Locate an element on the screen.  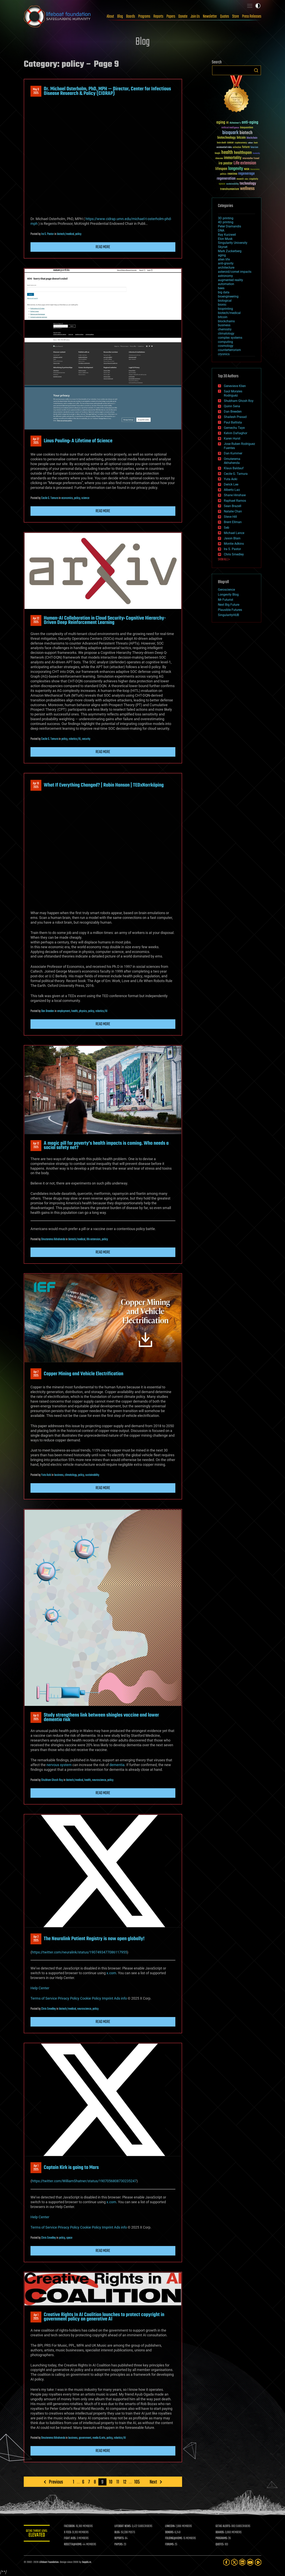
alien life is located at coordinates (224, 259).